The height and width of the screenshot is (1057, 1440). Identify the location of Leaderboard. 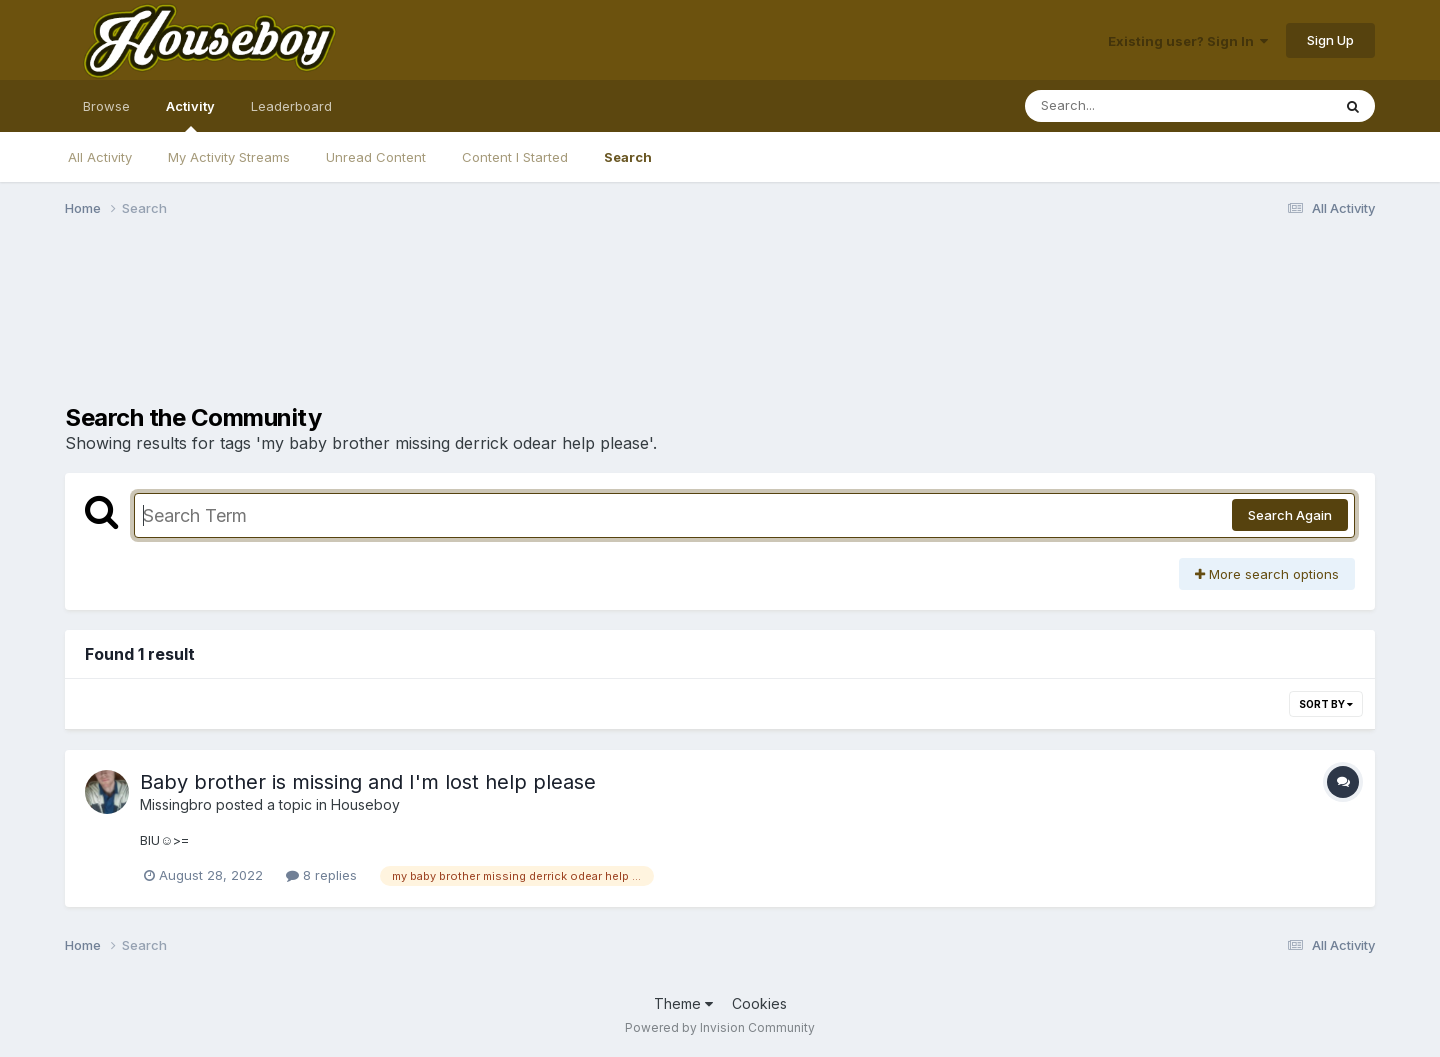
(291, 106).